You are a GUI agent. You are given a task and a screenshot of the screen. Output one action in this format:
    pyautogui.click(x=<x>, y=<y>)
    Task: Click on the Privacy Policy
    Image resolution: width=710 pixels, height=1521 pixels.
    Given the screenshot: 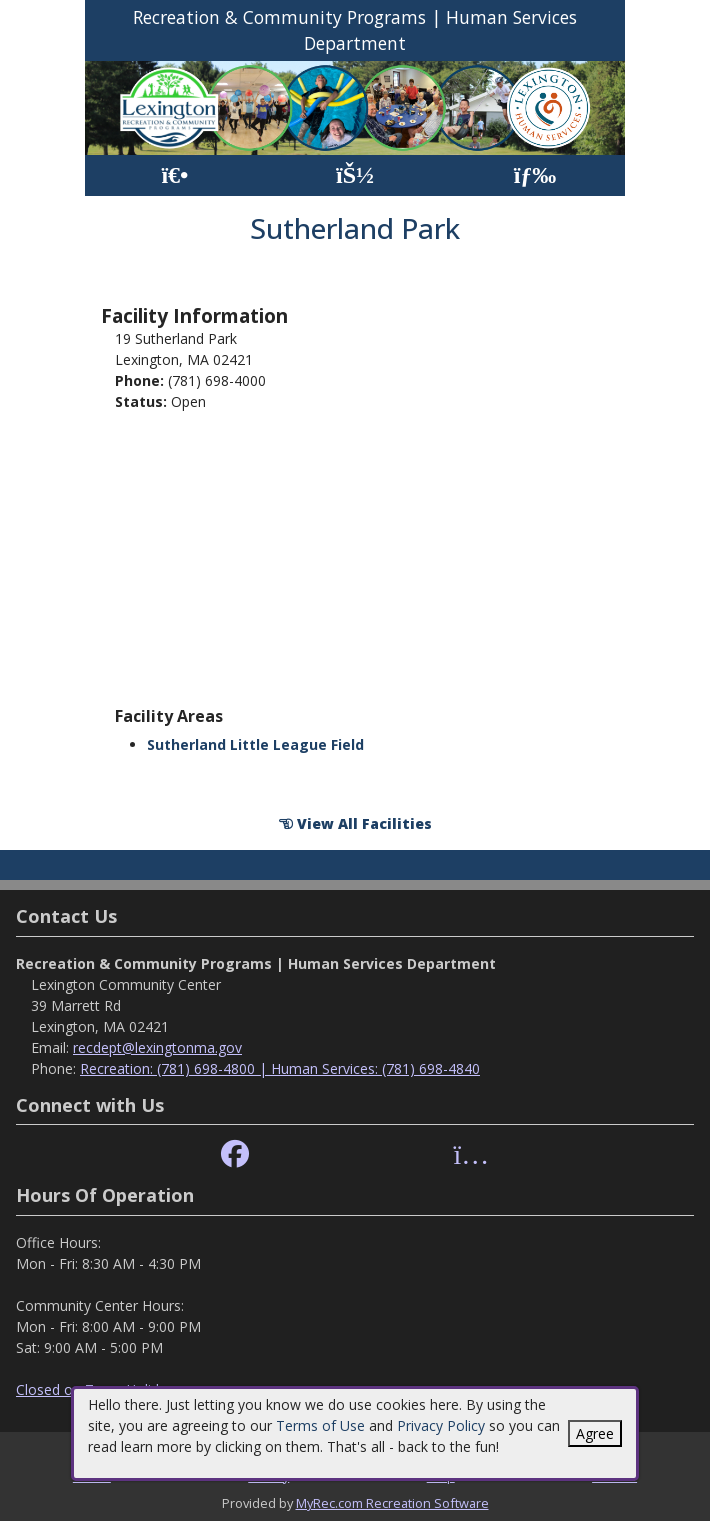 What is the action you would take?
    pyautogui.click(x=441, y=1425)
    